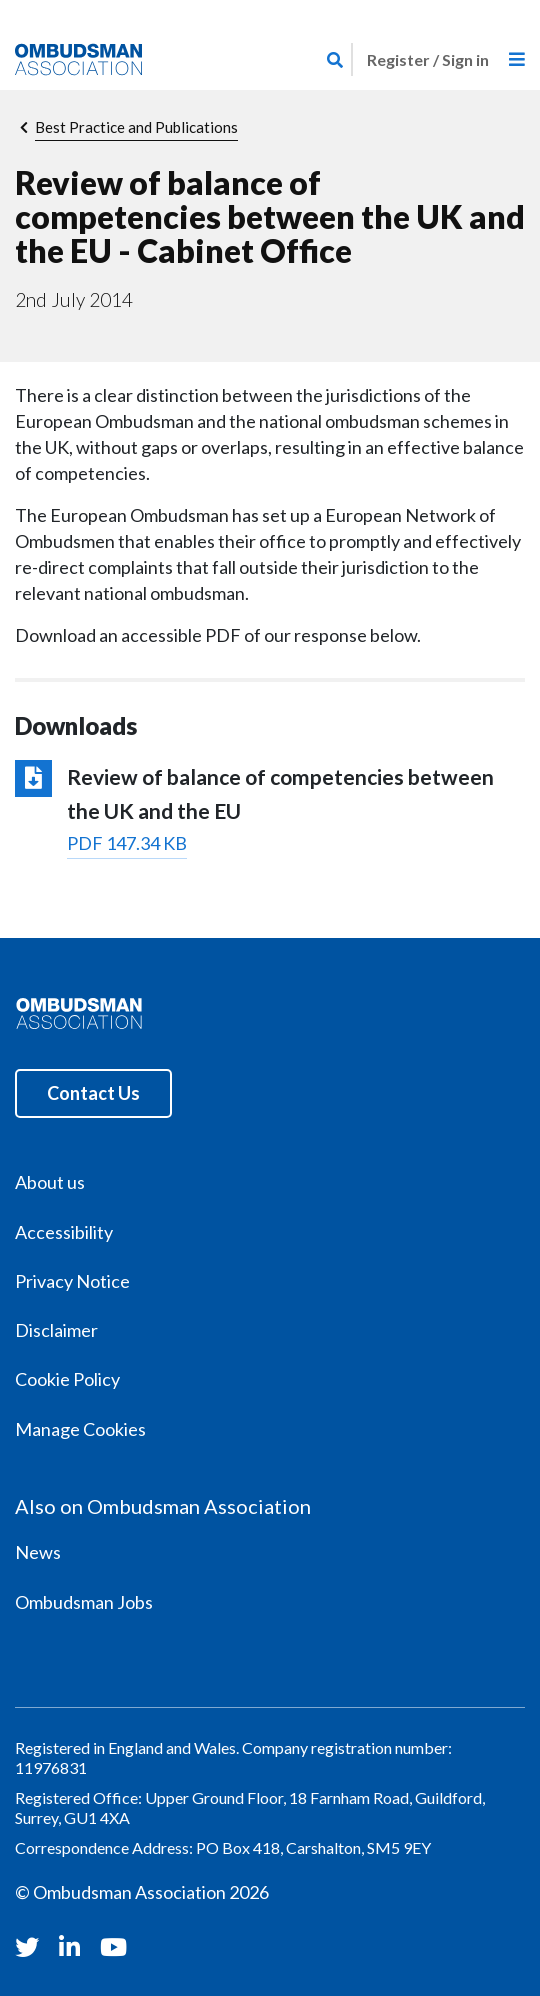 The width and height of the screenshot is (540, 1996). I want to click on Accessibility, so click(64, 1232).